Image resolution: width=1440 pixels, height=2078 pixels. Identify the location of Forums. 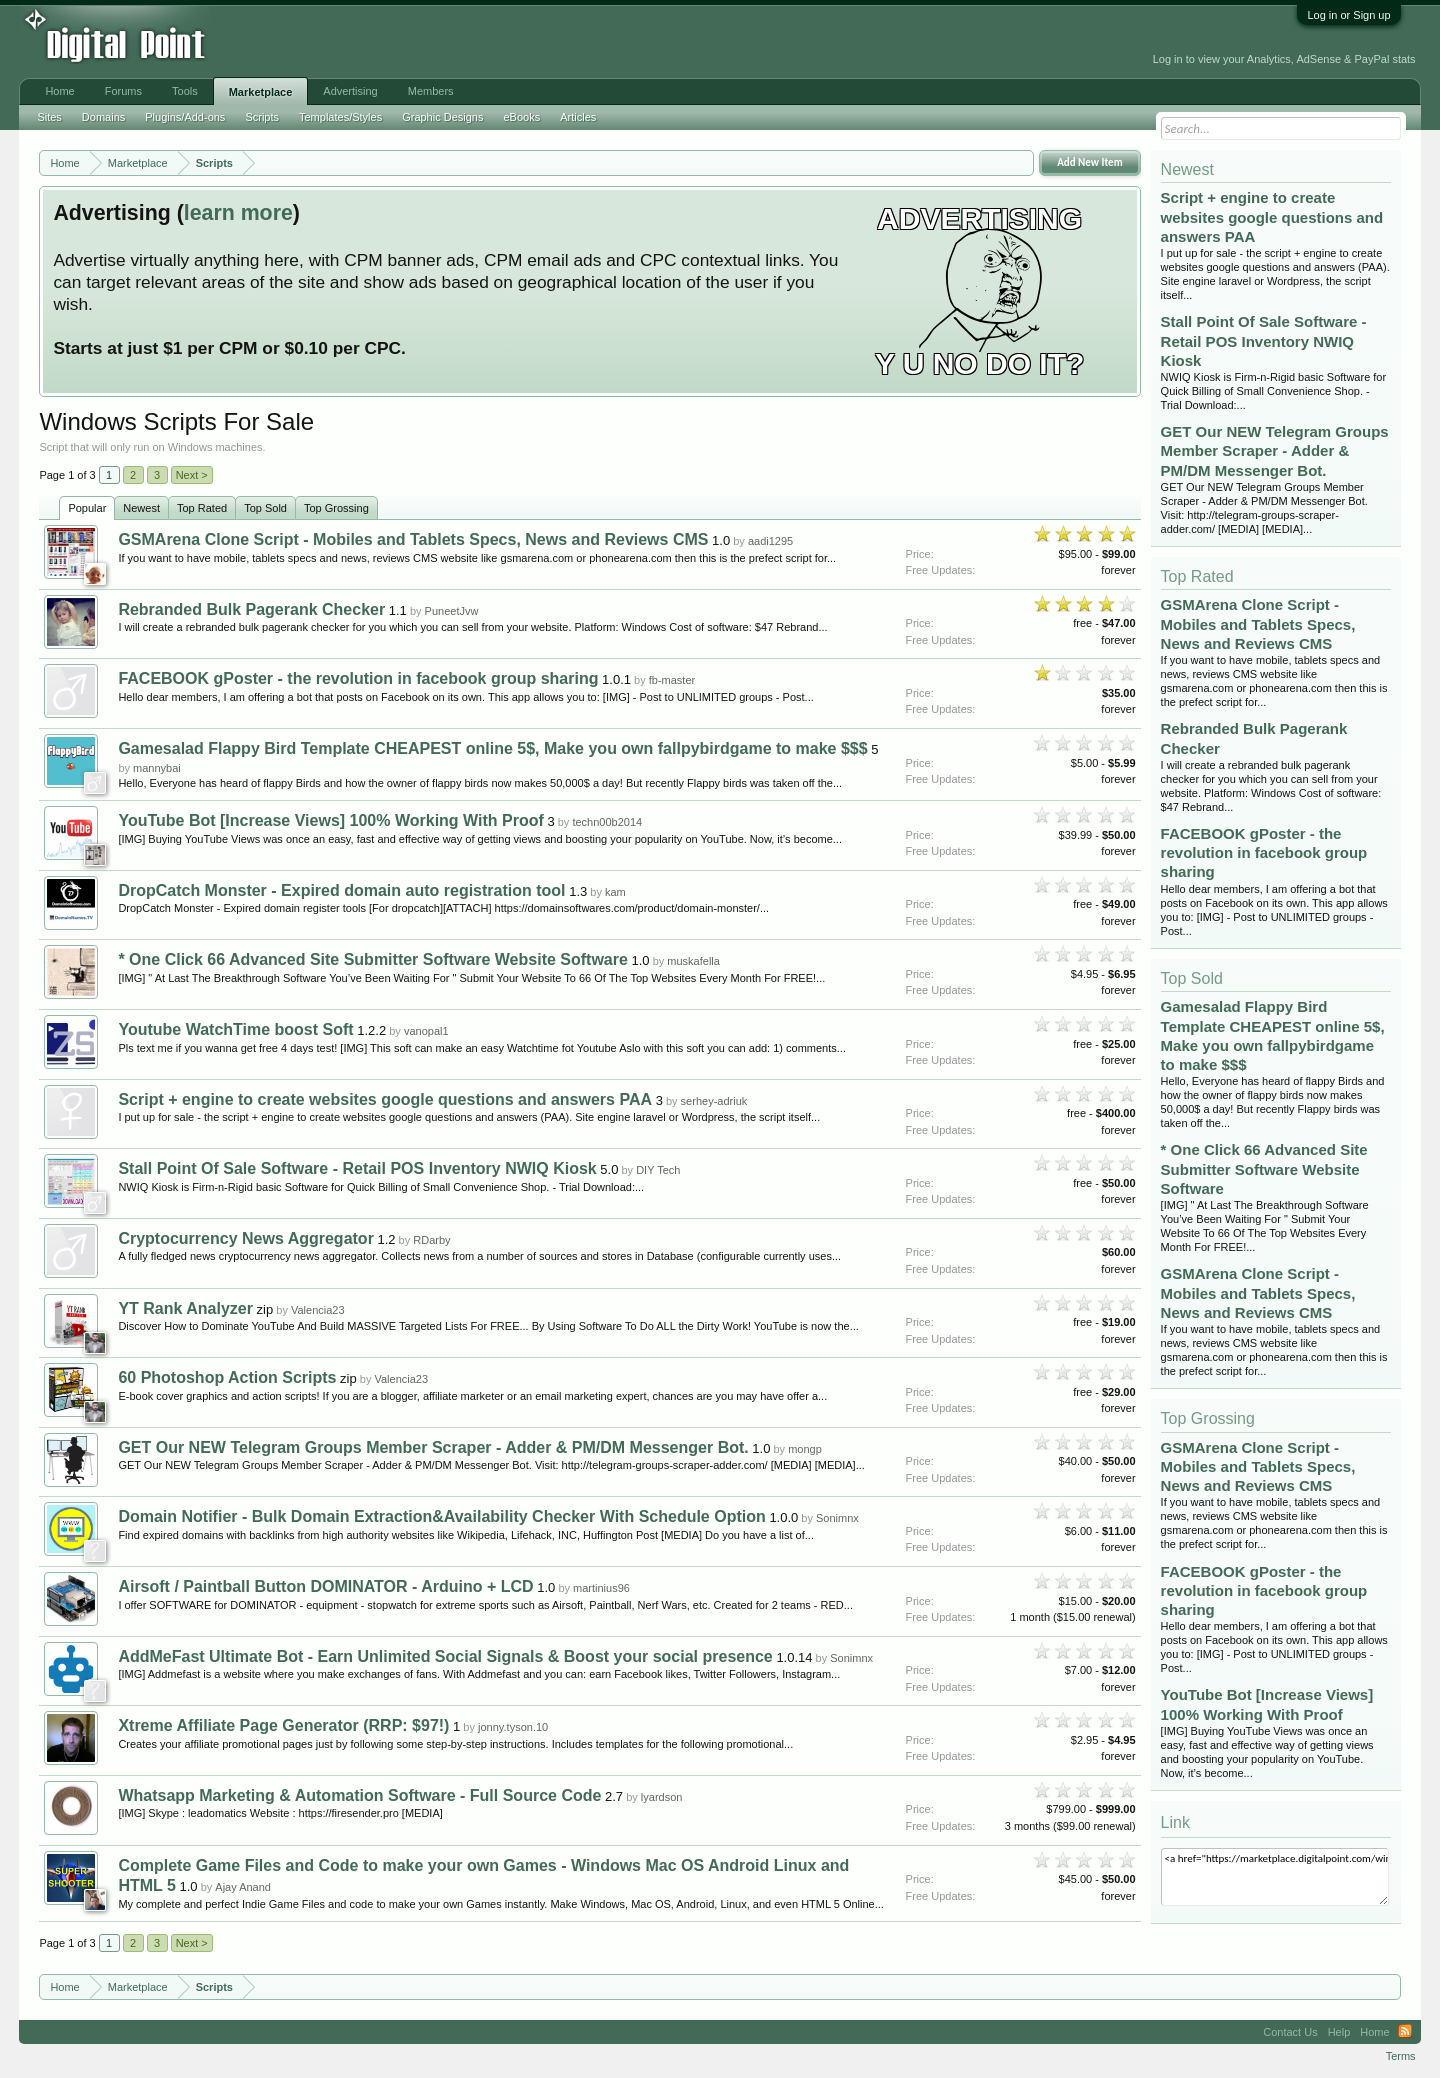
(123, 91).